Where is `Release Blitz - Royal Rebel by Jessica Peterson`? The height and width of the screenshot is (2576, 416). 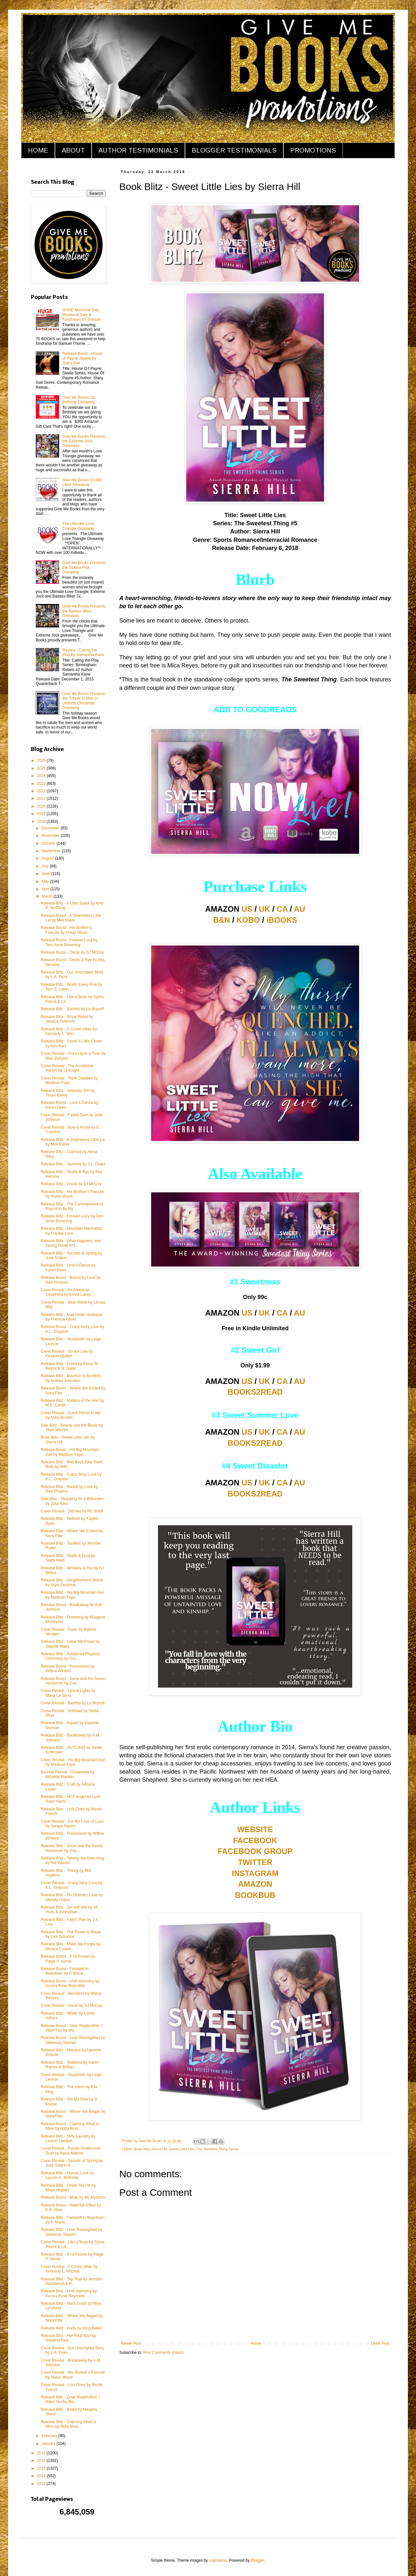
Release Blitz - Royal Rebel by Jessica Peterson is located at coordinates (67, 1019).